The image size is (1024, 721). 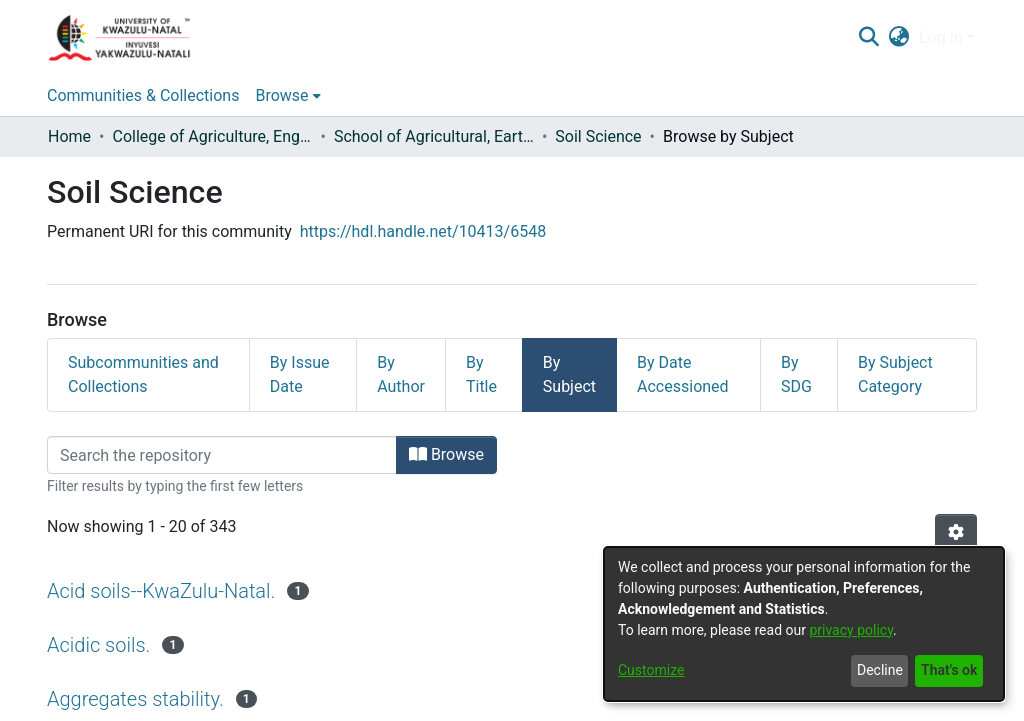 I want to click on That's ok, so click(x=949, y=670).